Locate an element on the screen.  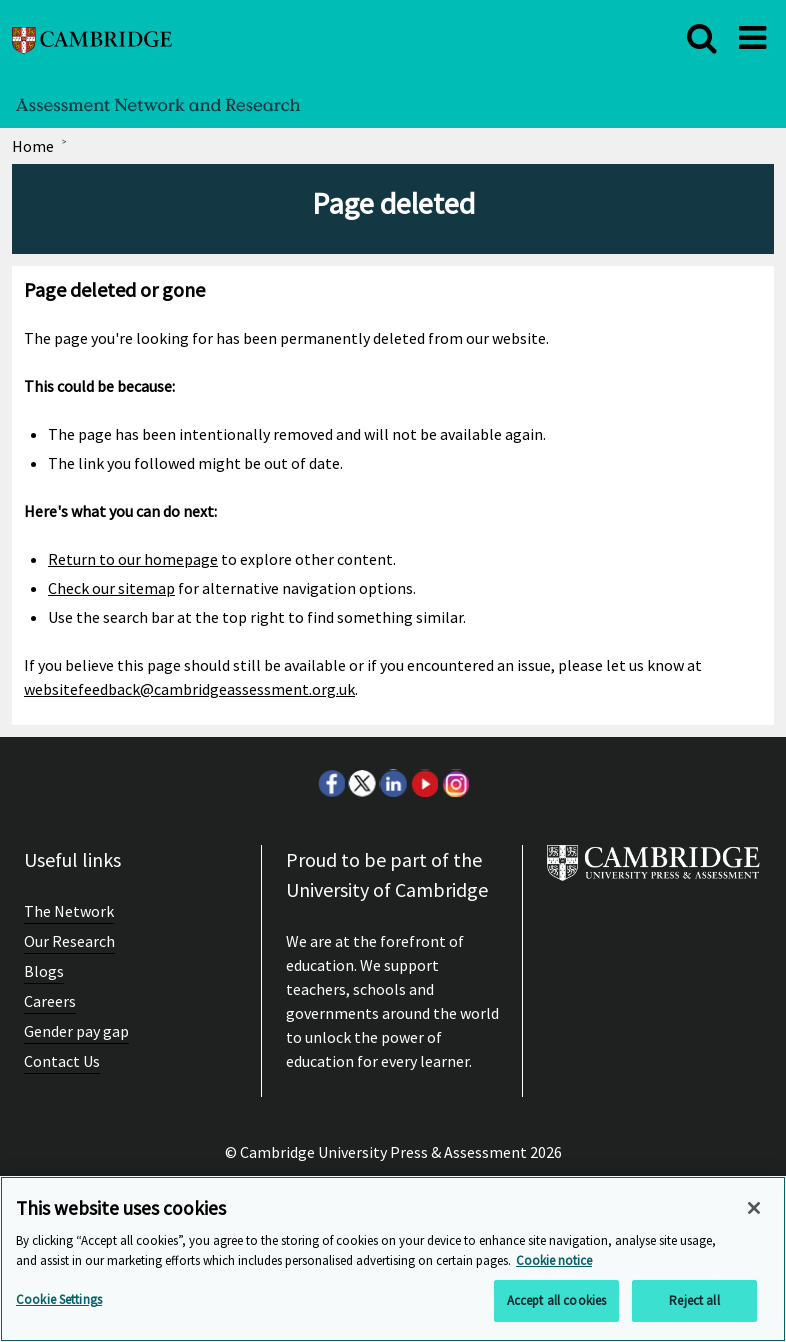
[close] is located at coordinates (702, 38).